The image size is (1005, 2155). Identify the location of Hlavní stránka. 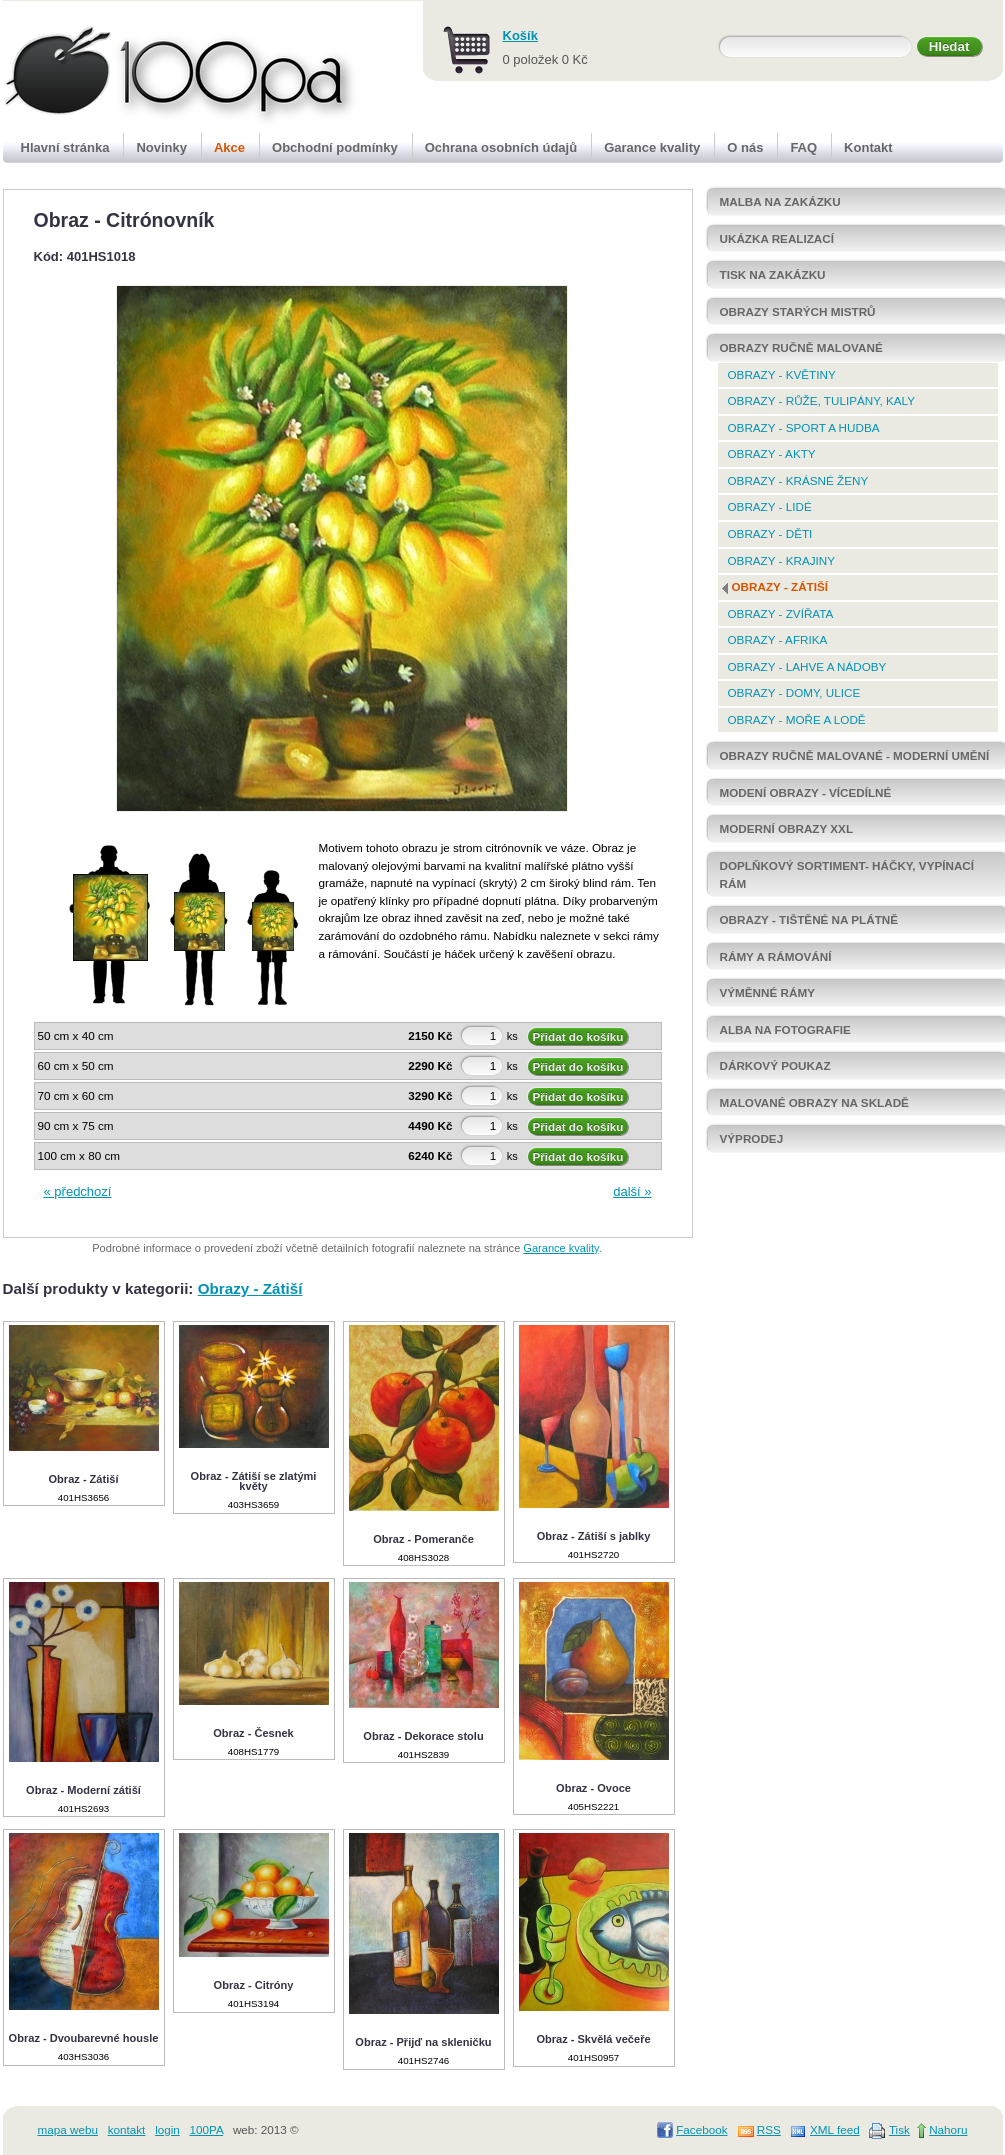
(65, 147).